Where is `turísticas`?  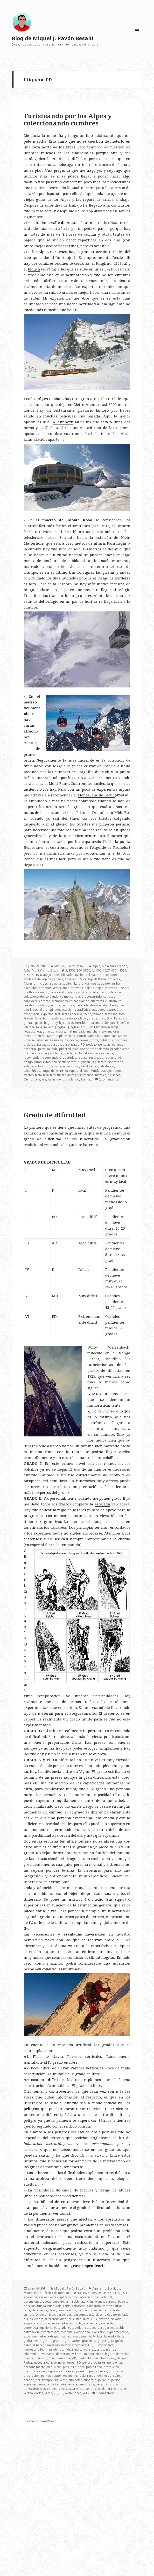
turísticas is located at coordinates (114, 1075).